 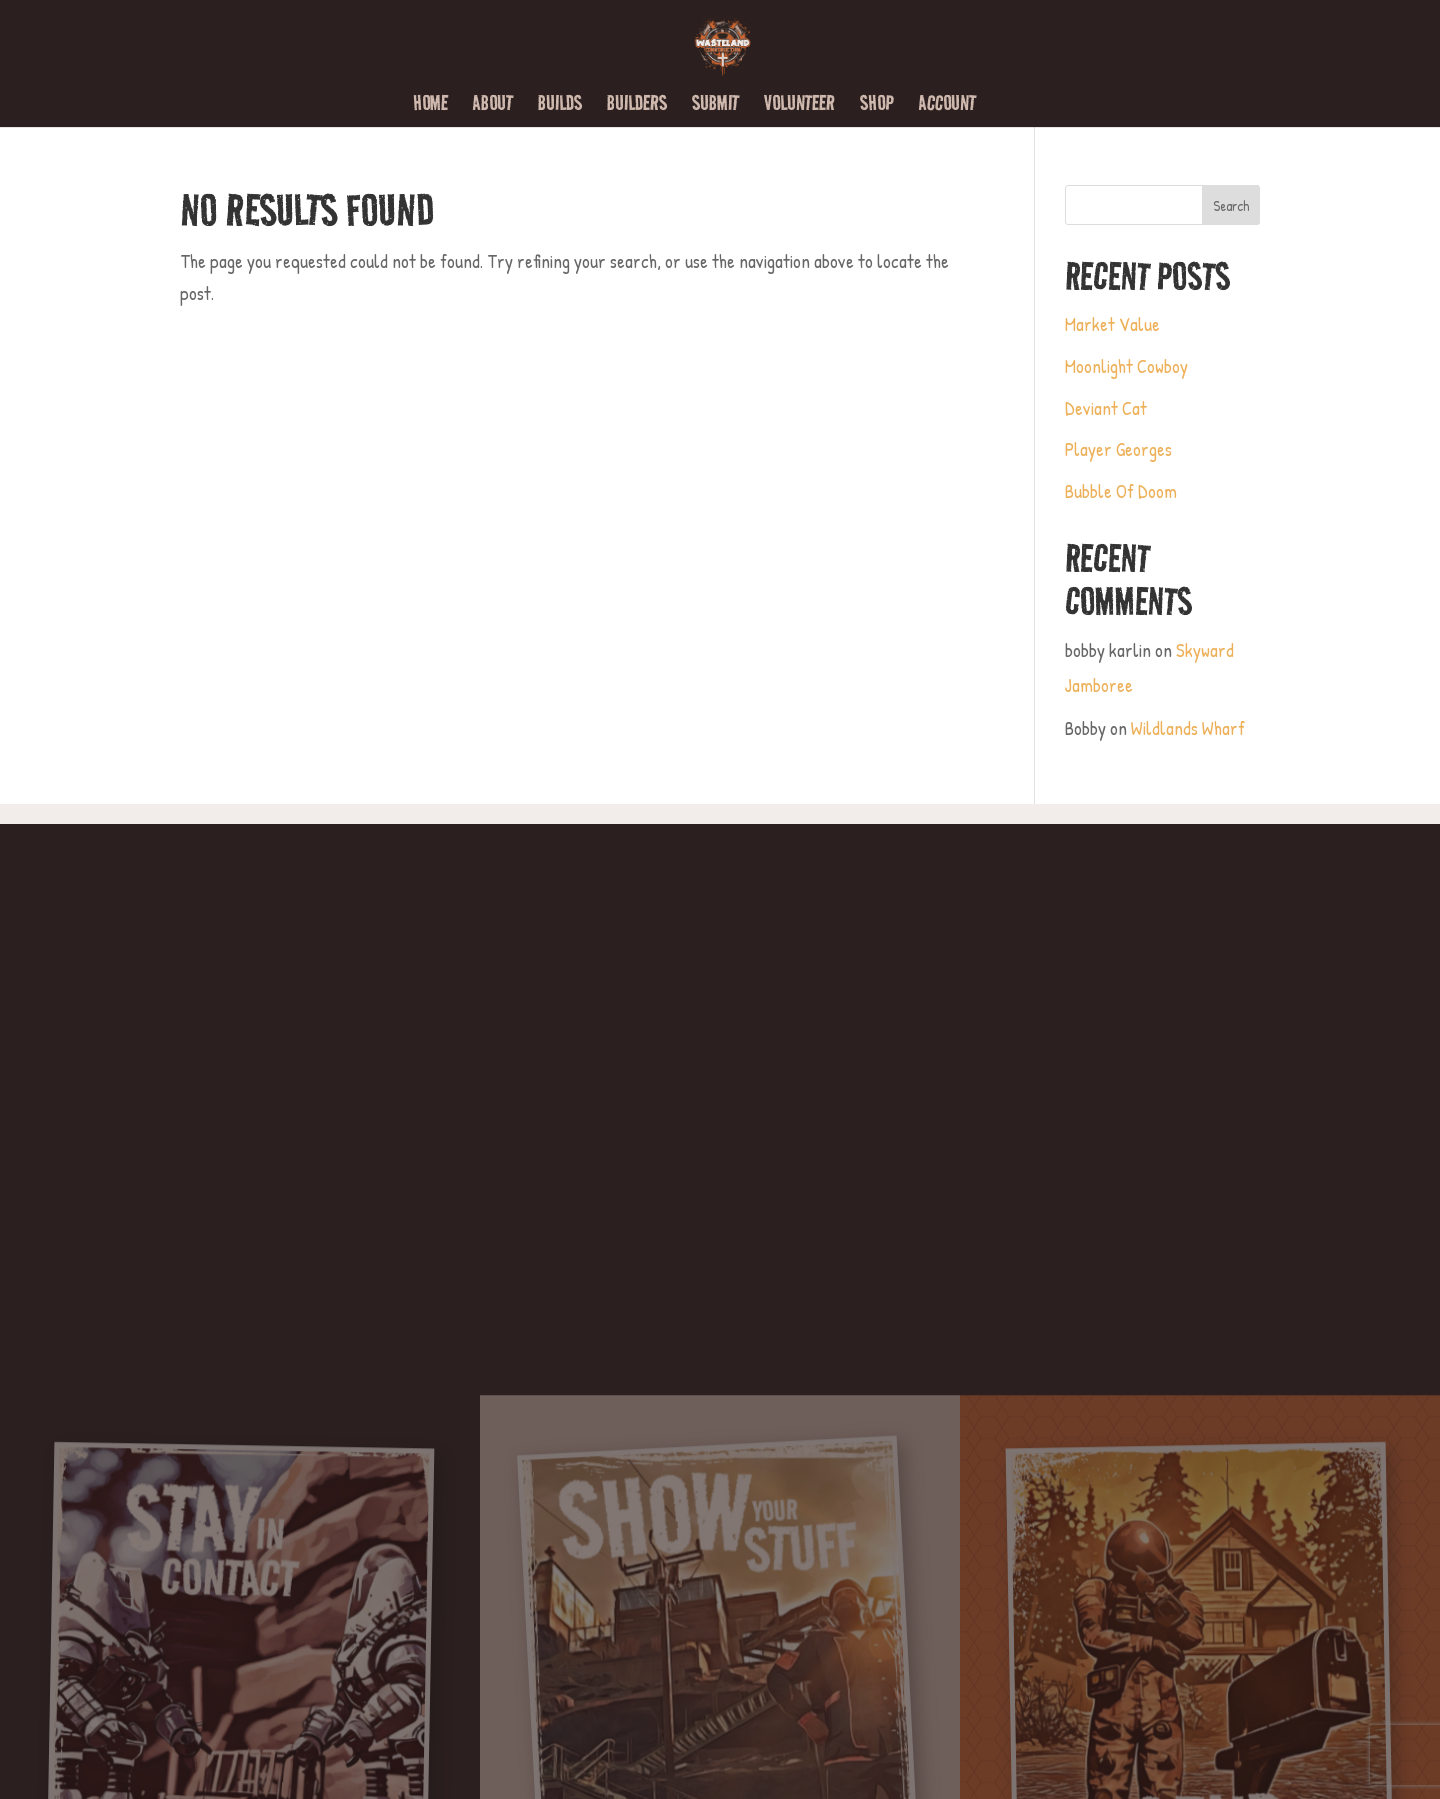 What do you see at coordinates (947, 106) in the screenshot?
I see `Account` at bounding box center [947, 106].